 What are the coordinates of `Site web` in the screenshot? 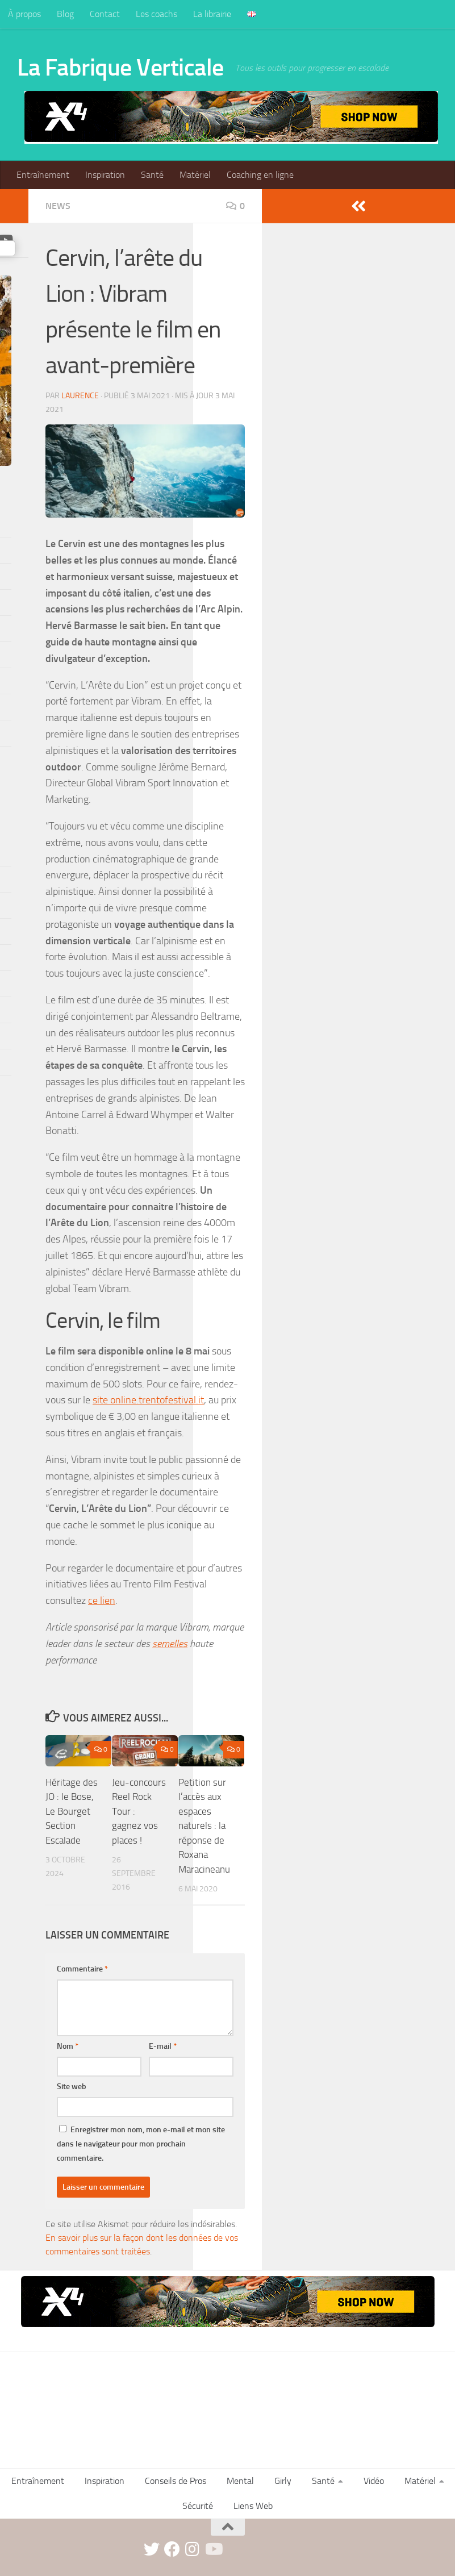 It's located at (71, 2086).